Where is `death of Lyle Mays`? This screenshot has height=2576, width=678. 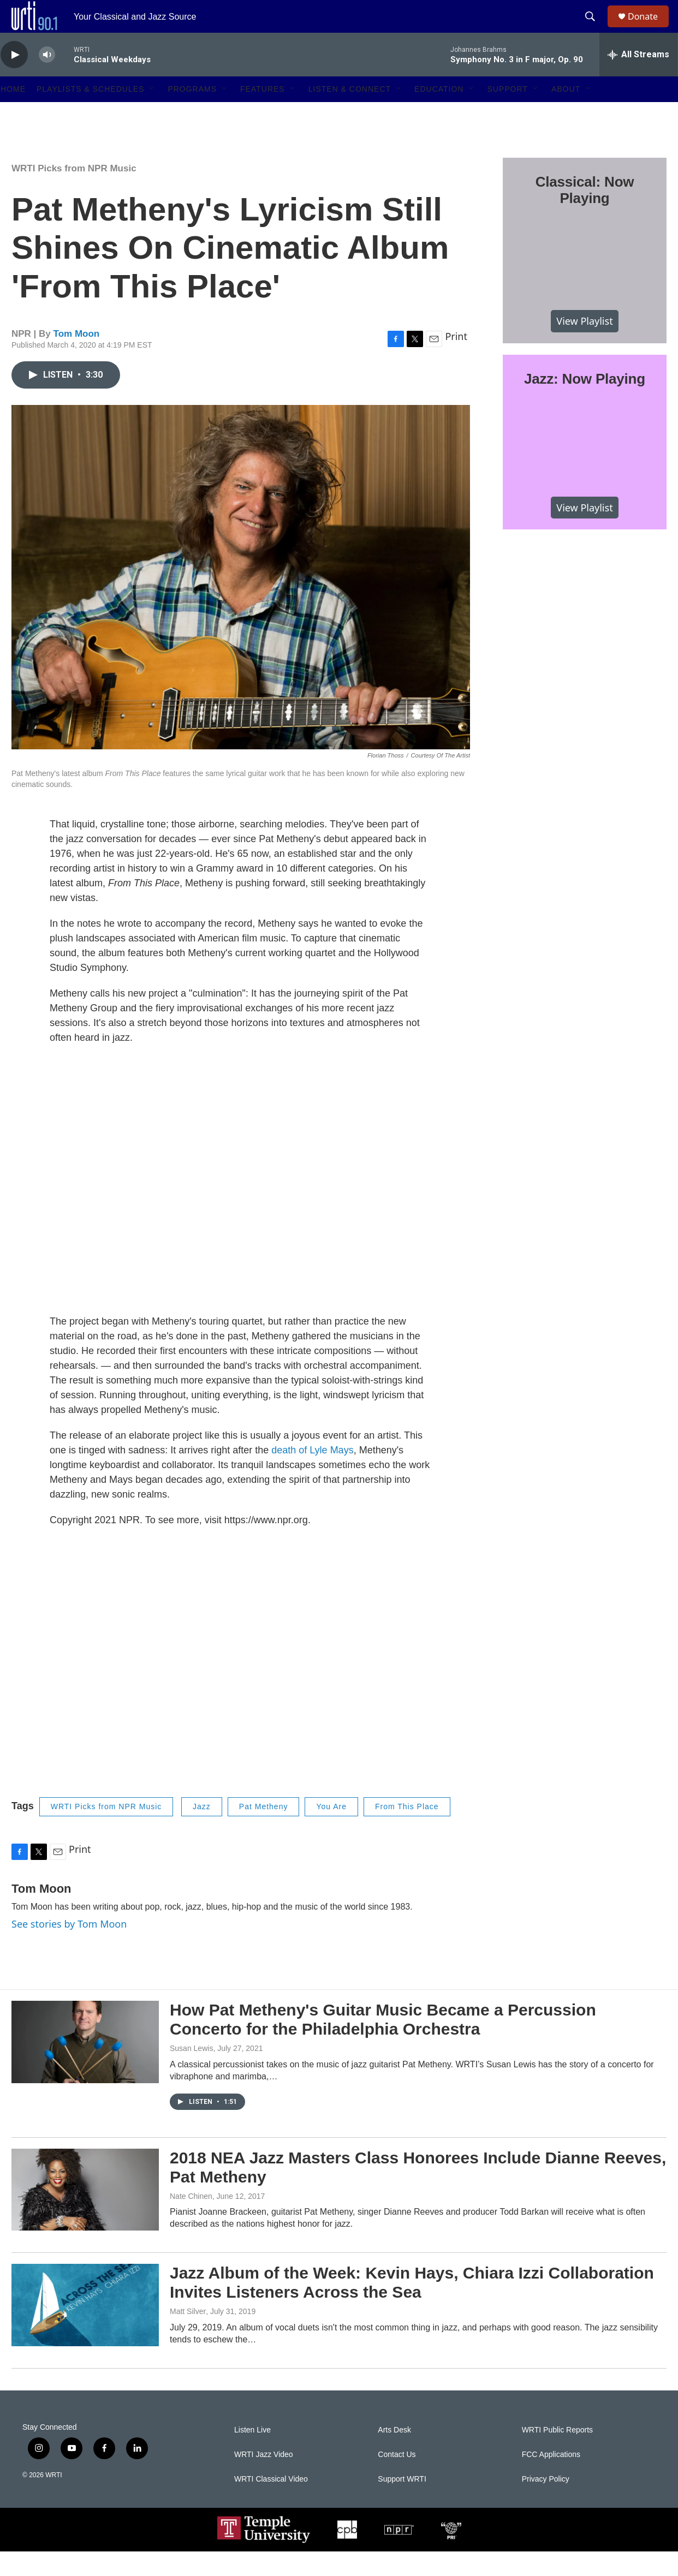 death of Lyle Mays is located at coordinates (312, 1474).